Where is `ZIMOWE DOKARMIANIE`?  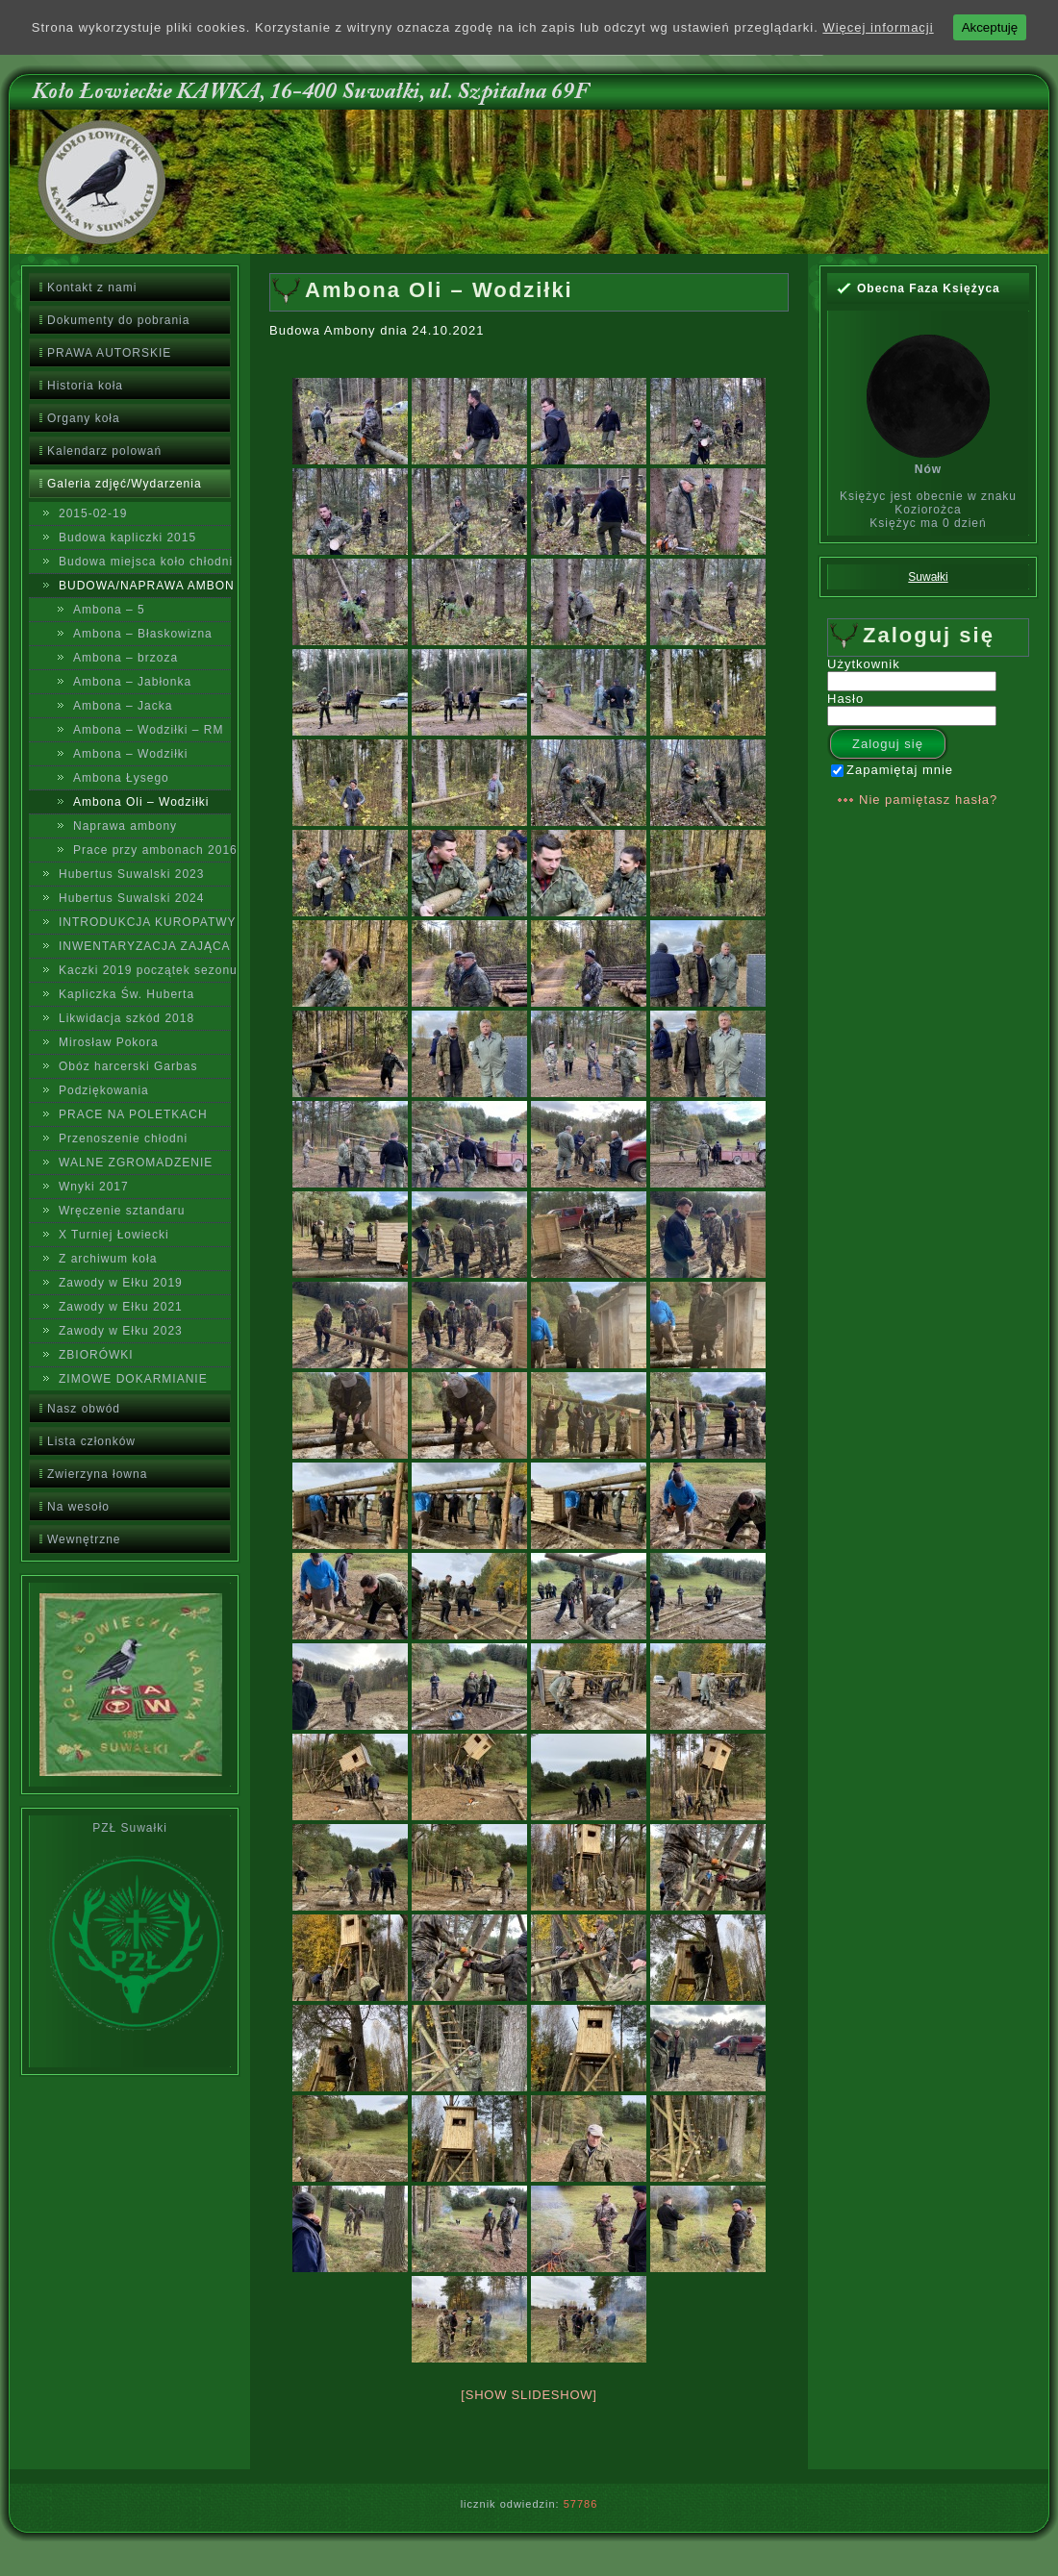 ZIMOWE DOKARMIANIE is located at coordinates (133, 1379).